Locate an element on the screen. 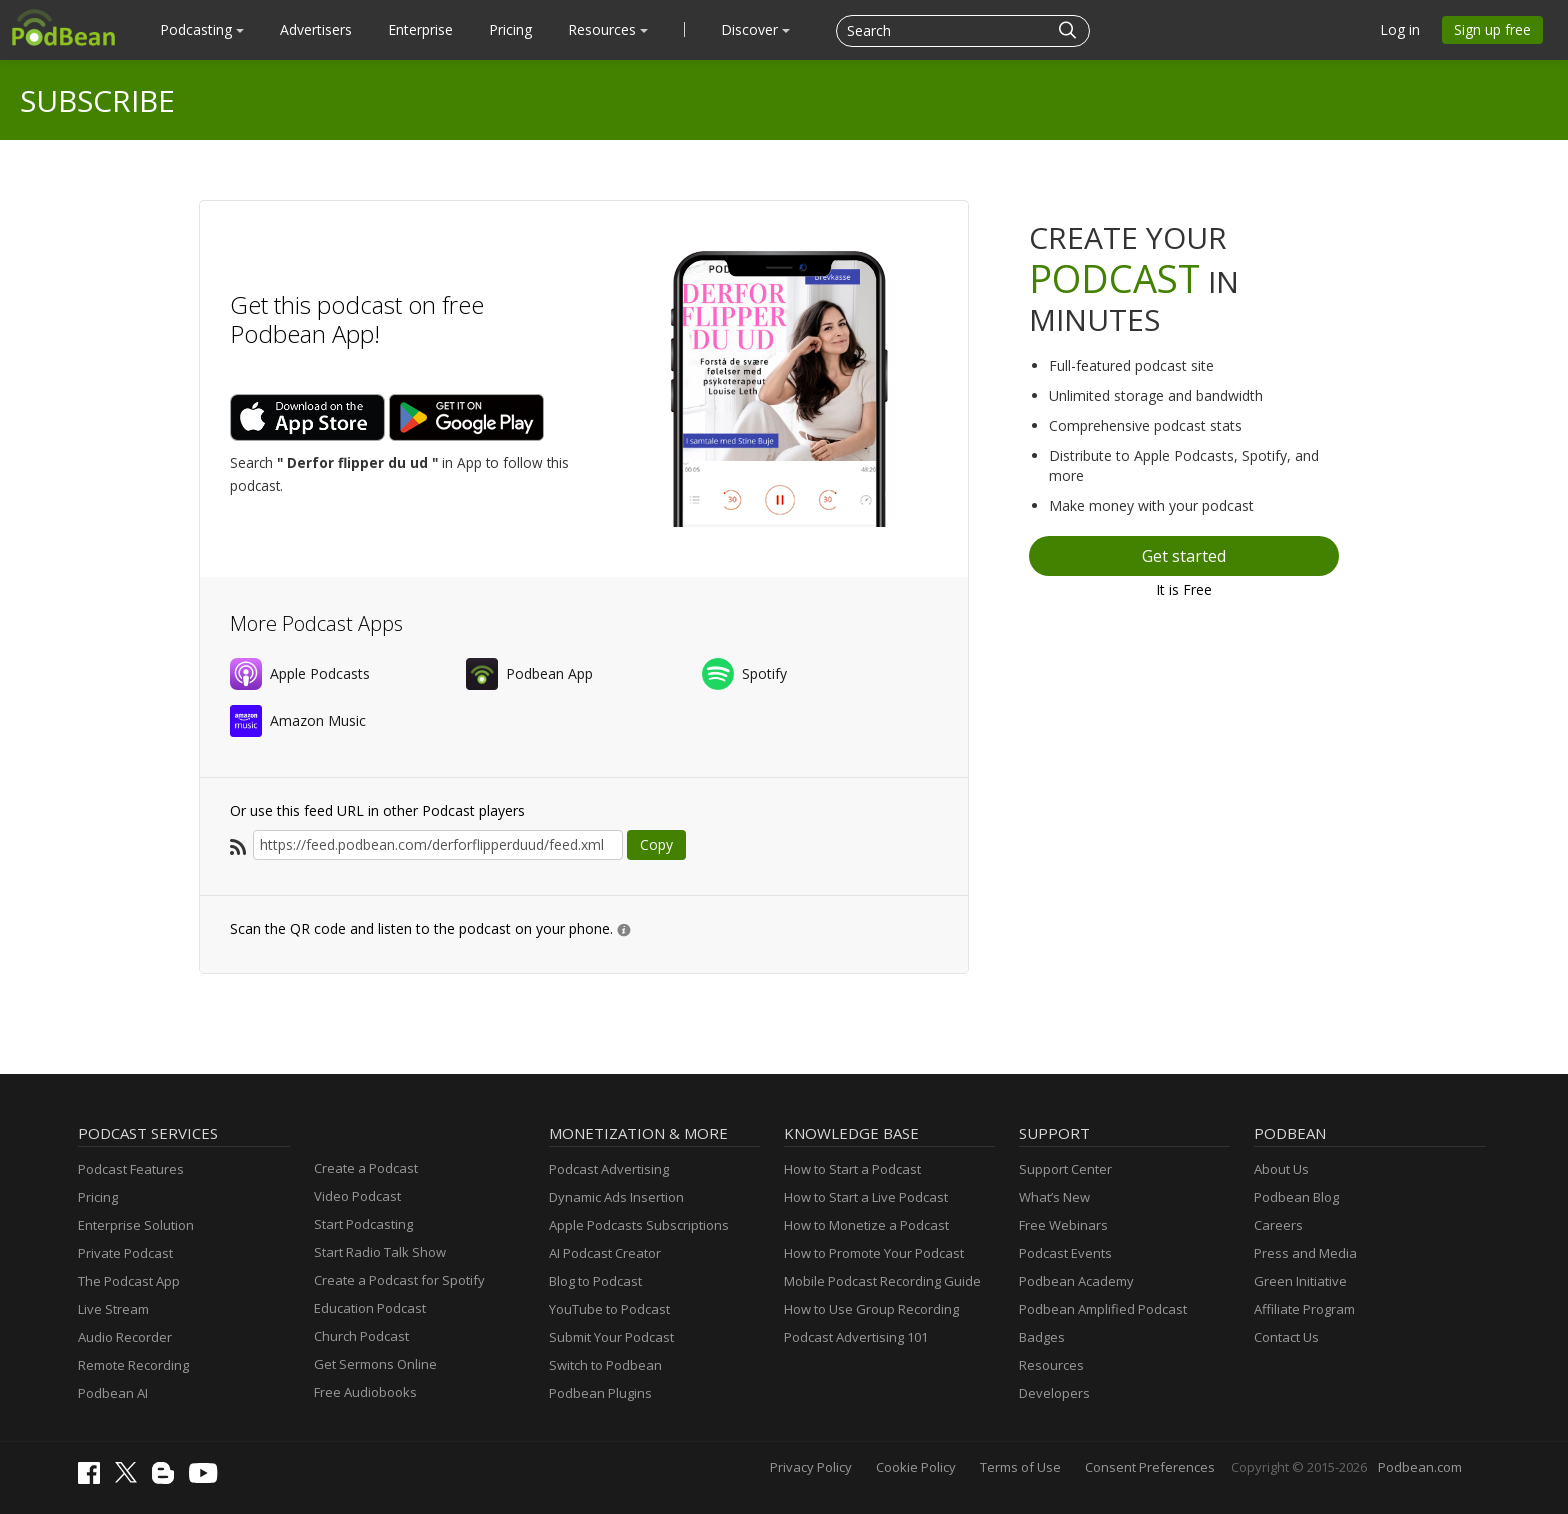 Image resolution: width=1568 pixels, height=1514 pixels. Podbean Plugins is located at coordinates (600, 1393).